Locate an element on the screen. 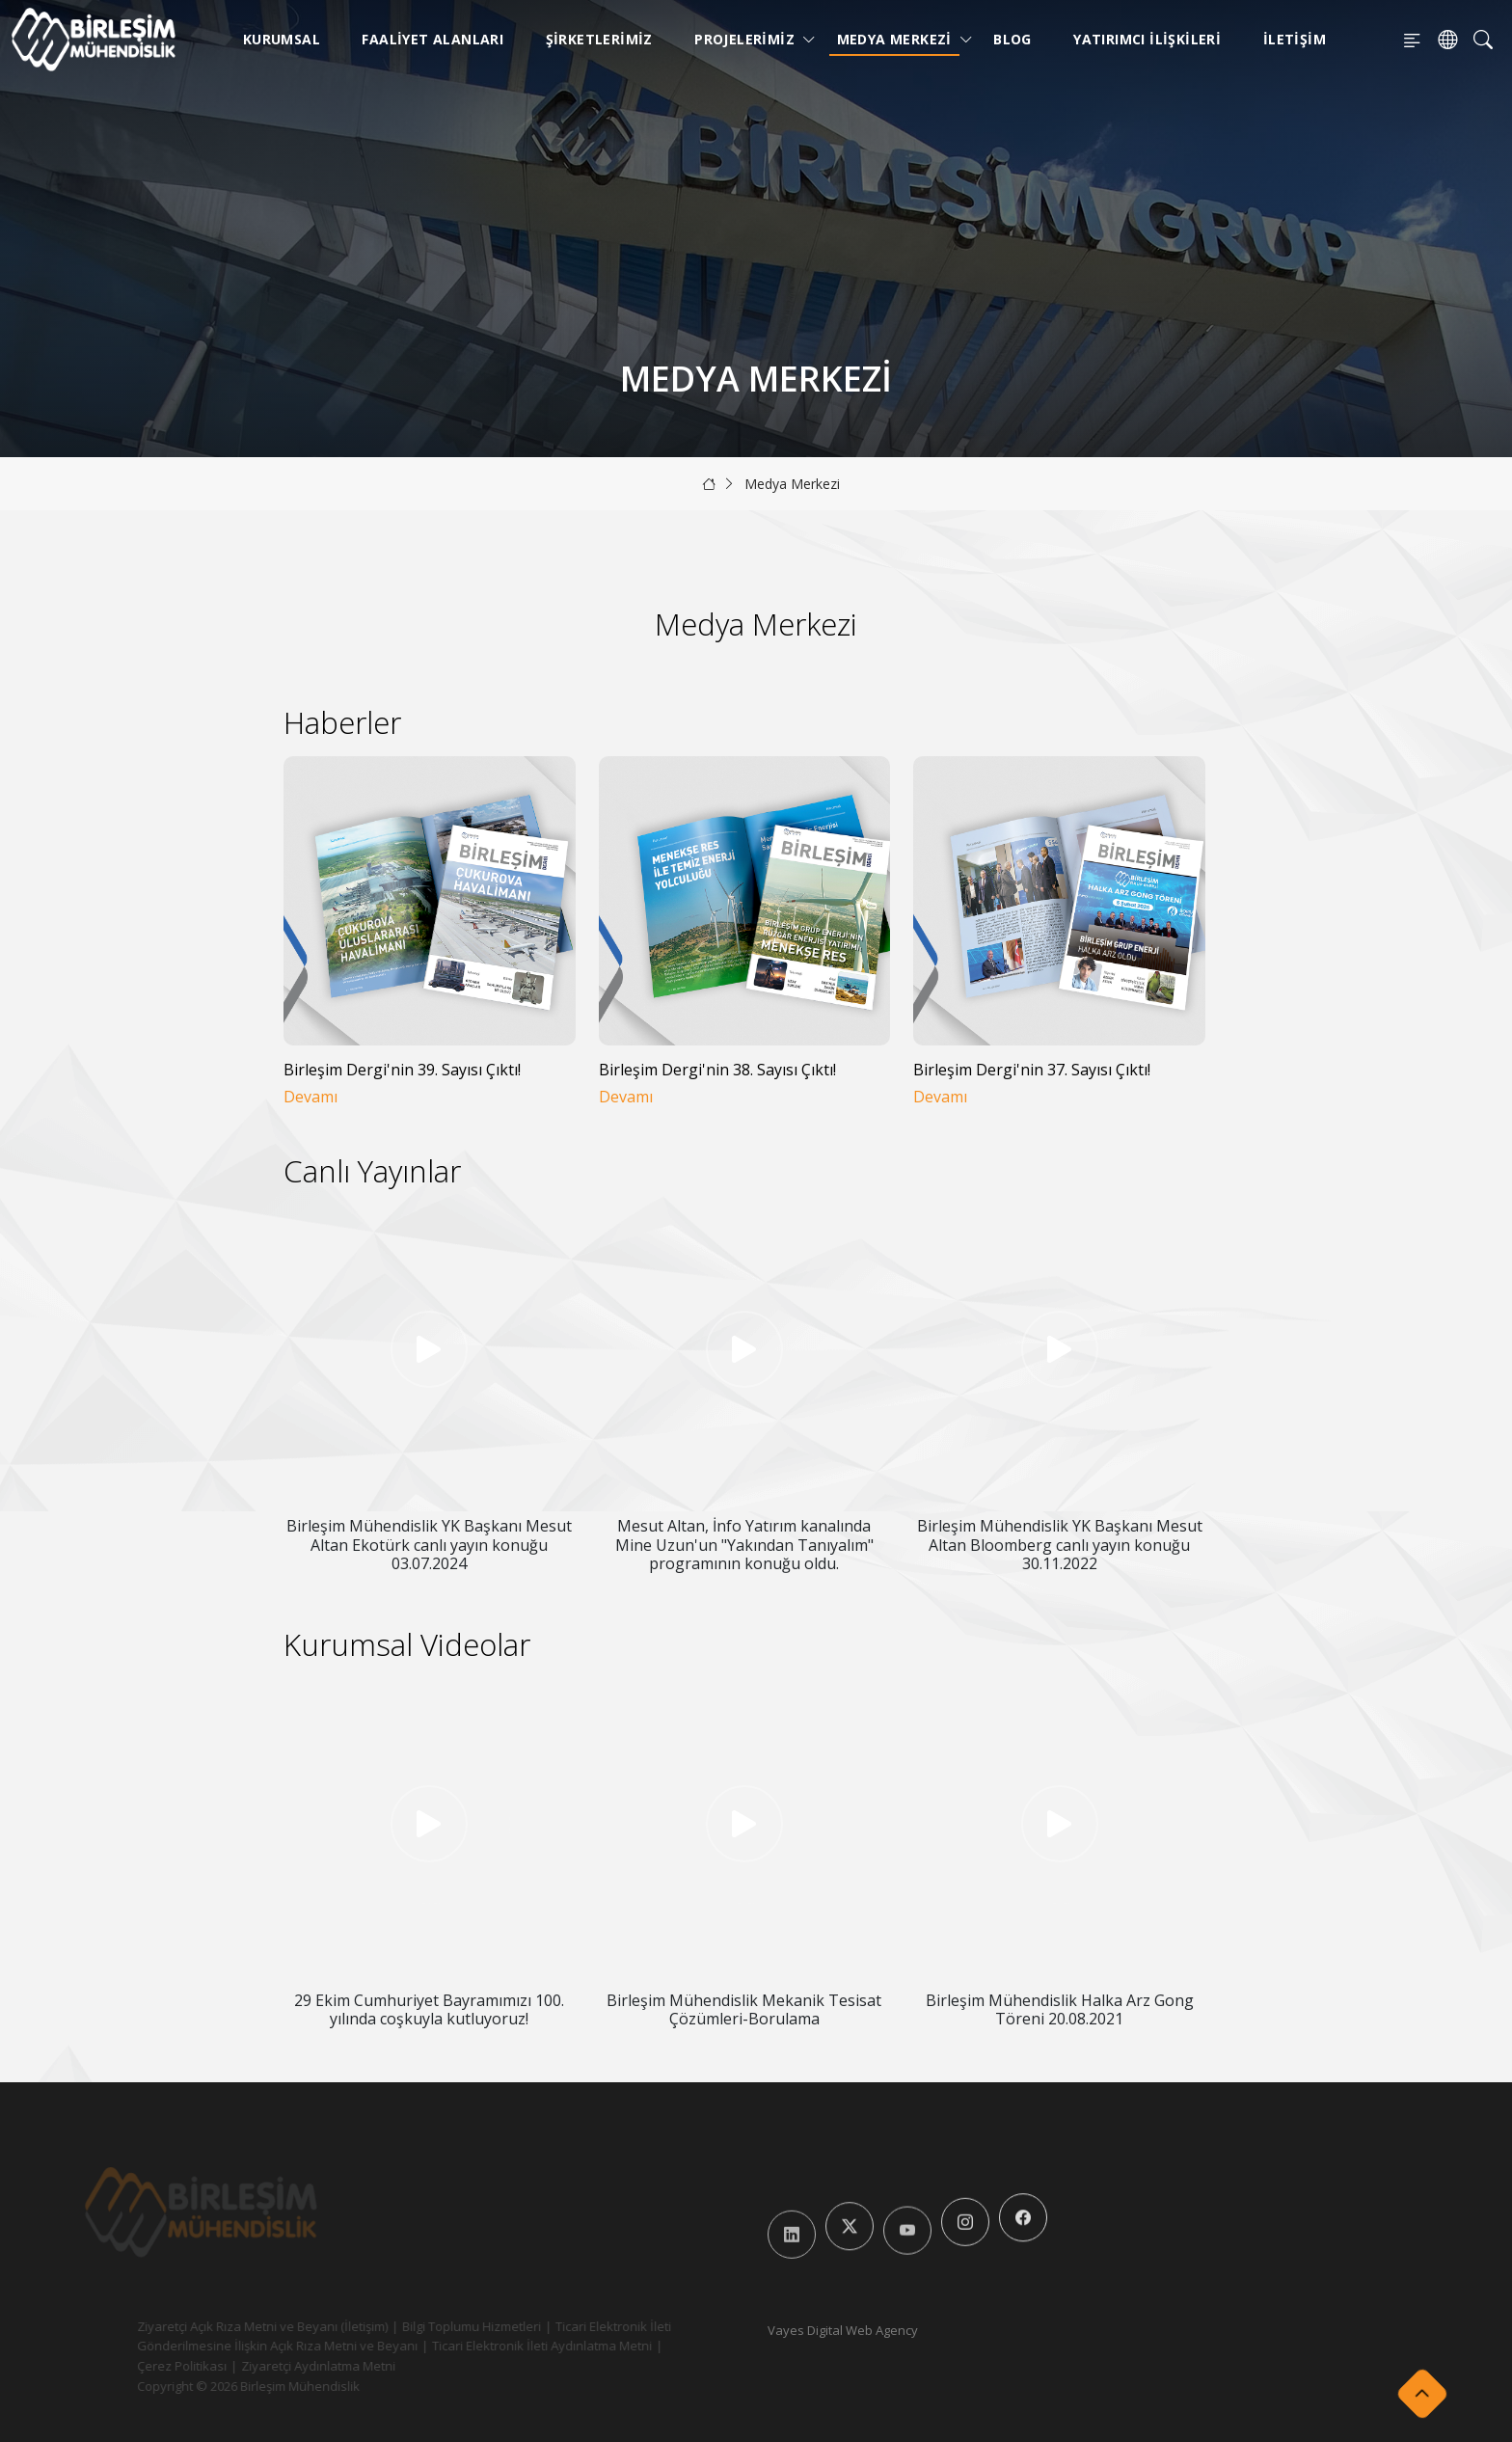 The width and height of the screenshot is (1512, 2442). Yatırımcı İlişkileri is located at coordinates (1147, 39).